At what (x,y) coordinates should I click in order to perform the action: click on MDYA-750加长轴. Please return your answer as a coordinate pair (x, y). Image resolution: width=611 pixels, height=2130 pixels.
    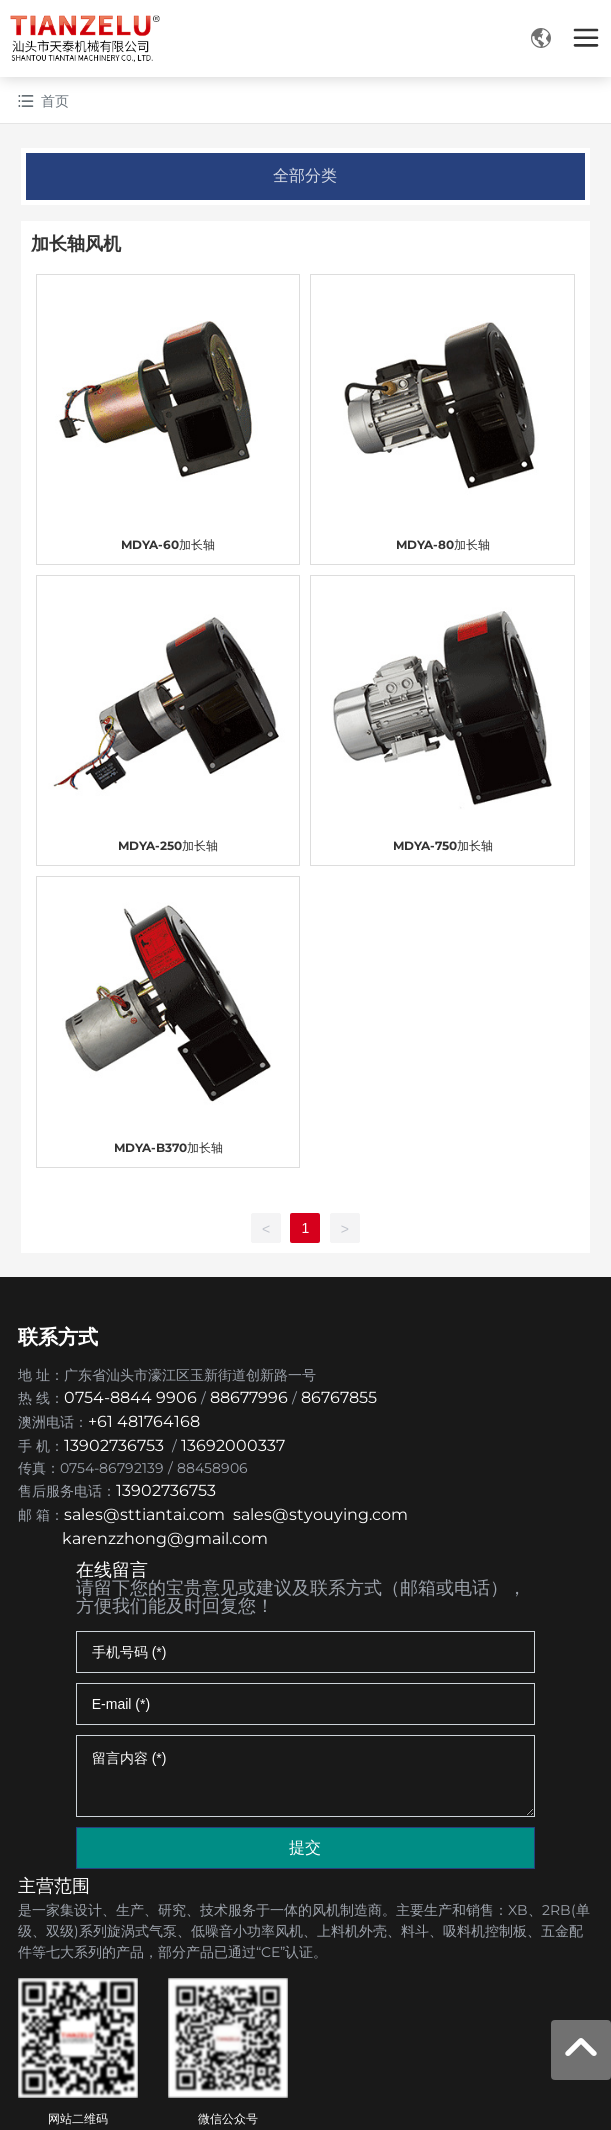
    Looking at the image, I should click on (443, 845).